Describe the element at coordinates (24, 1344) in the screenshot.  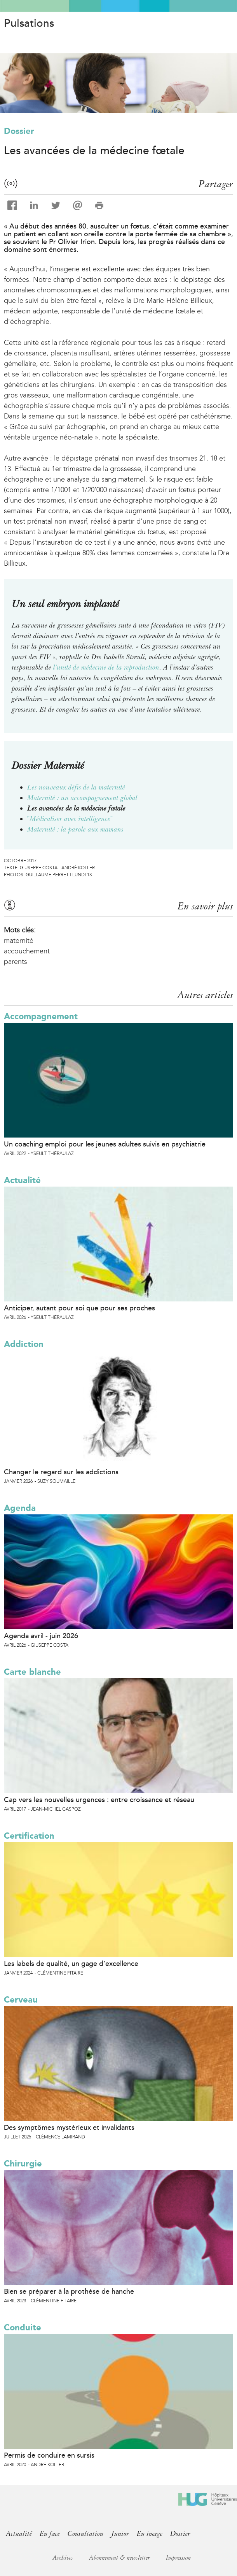
I see `Addiction` at that location.